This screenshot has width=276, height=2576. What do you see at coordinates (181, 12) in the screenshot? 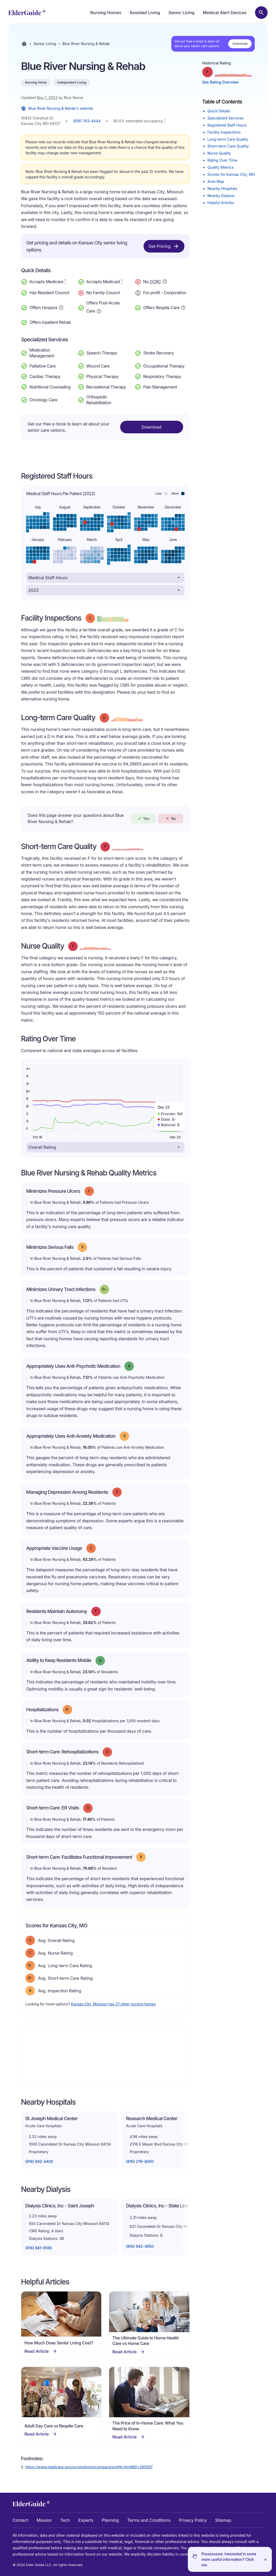
I see `Senior Living` at bounding box center [181, 12].